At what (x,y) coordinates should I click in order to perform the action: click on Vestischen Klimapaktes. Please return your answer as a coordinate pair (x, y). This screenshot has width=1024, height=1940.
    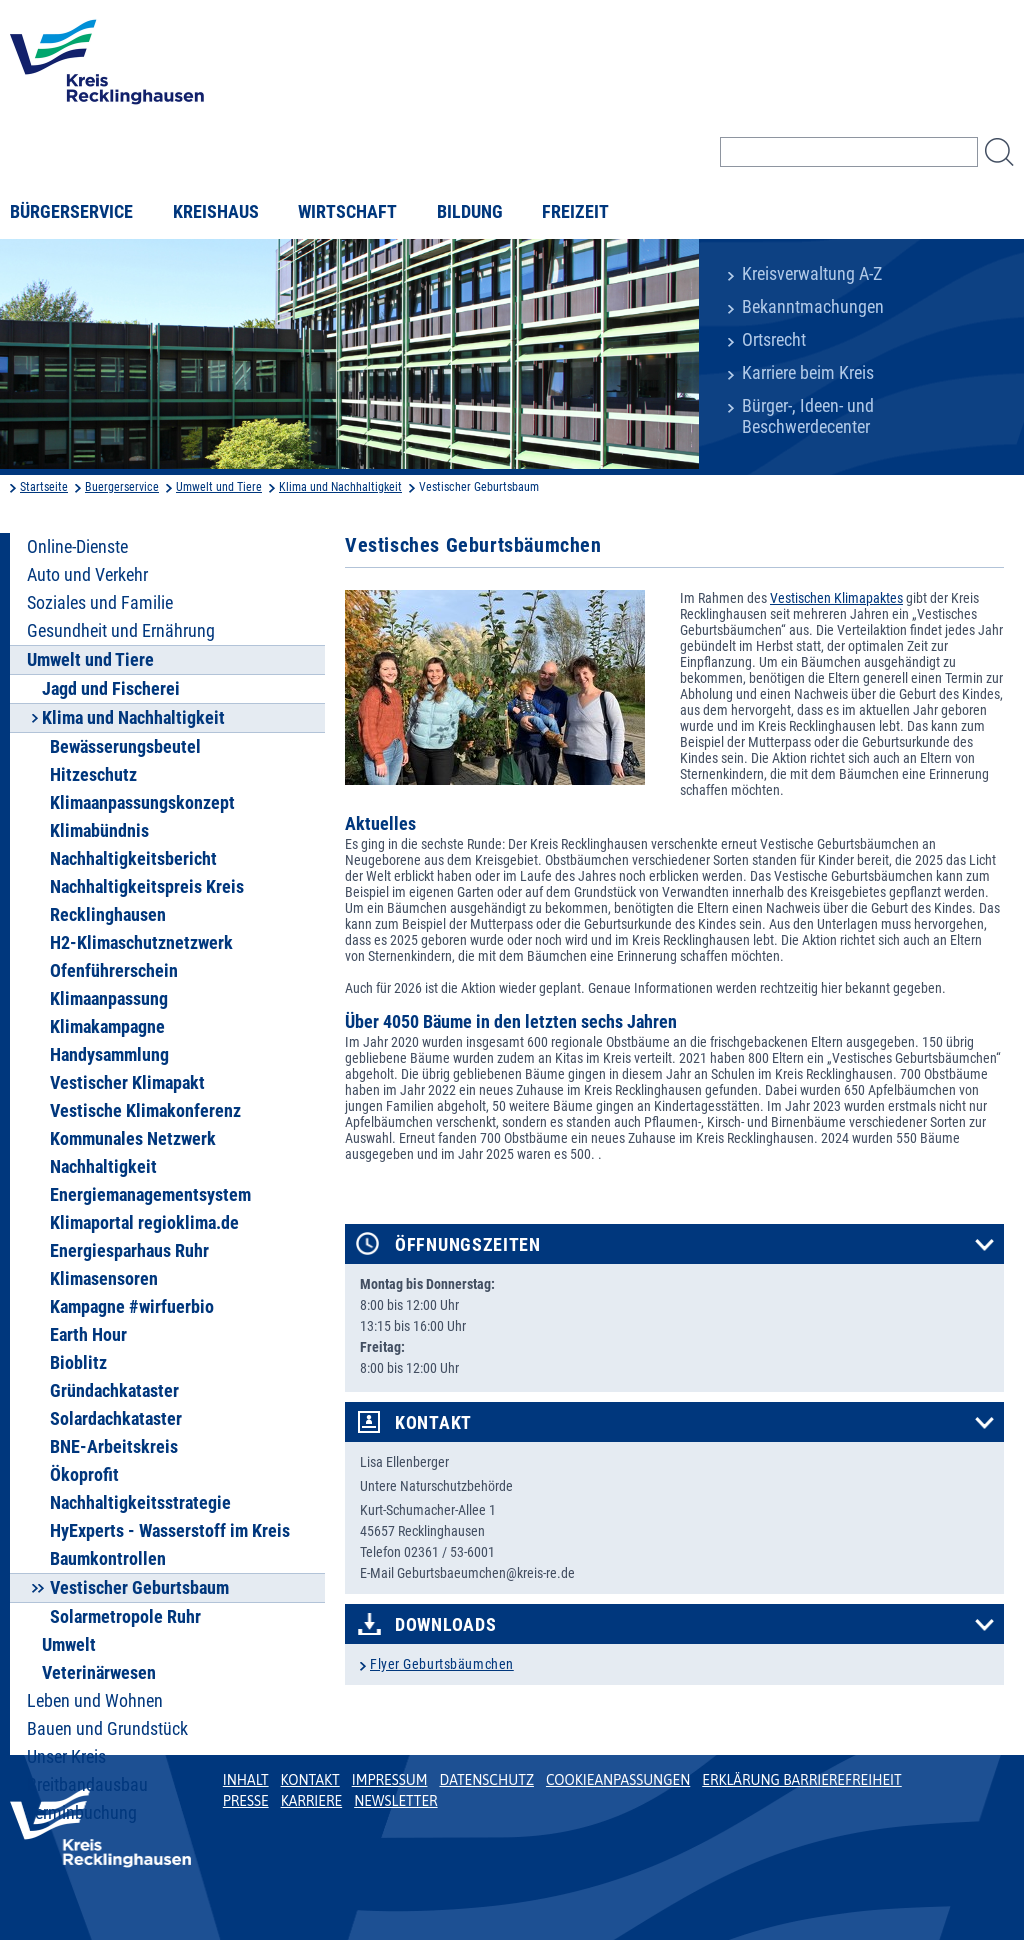
    Looking at the image, I should click on (836, 598).